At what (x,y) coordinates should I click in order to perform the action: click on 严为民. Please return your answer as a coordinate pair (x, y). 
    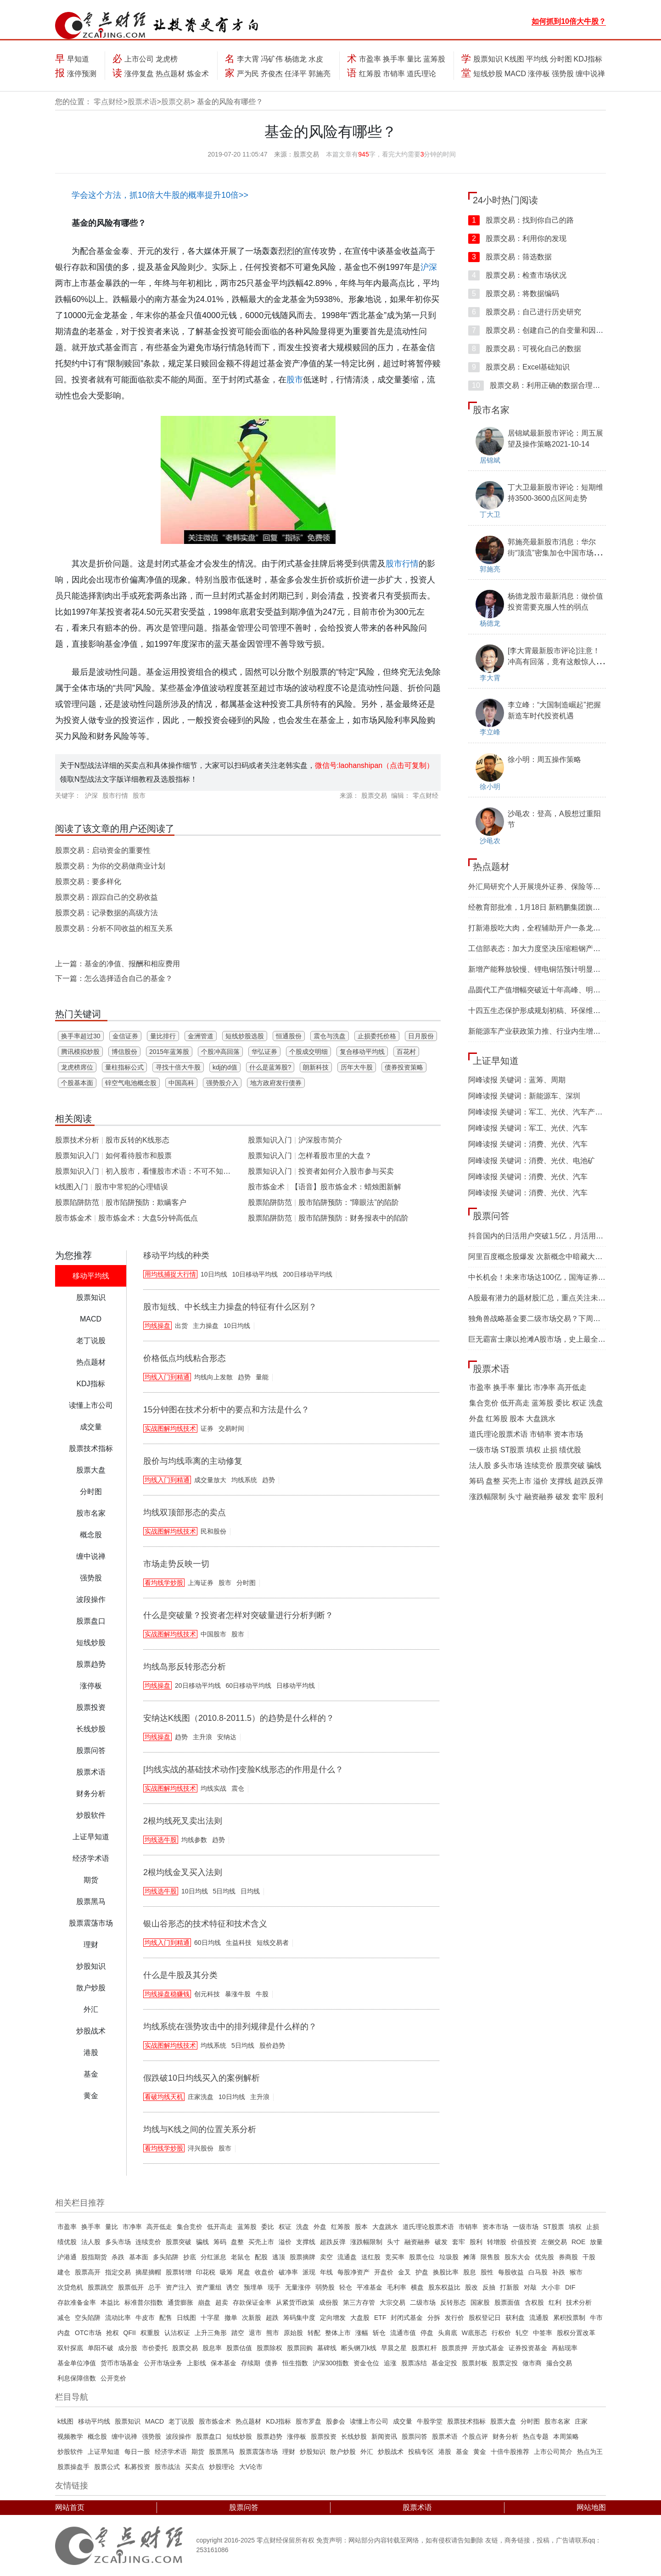
    Looking at the image, I should click on (248, 74).